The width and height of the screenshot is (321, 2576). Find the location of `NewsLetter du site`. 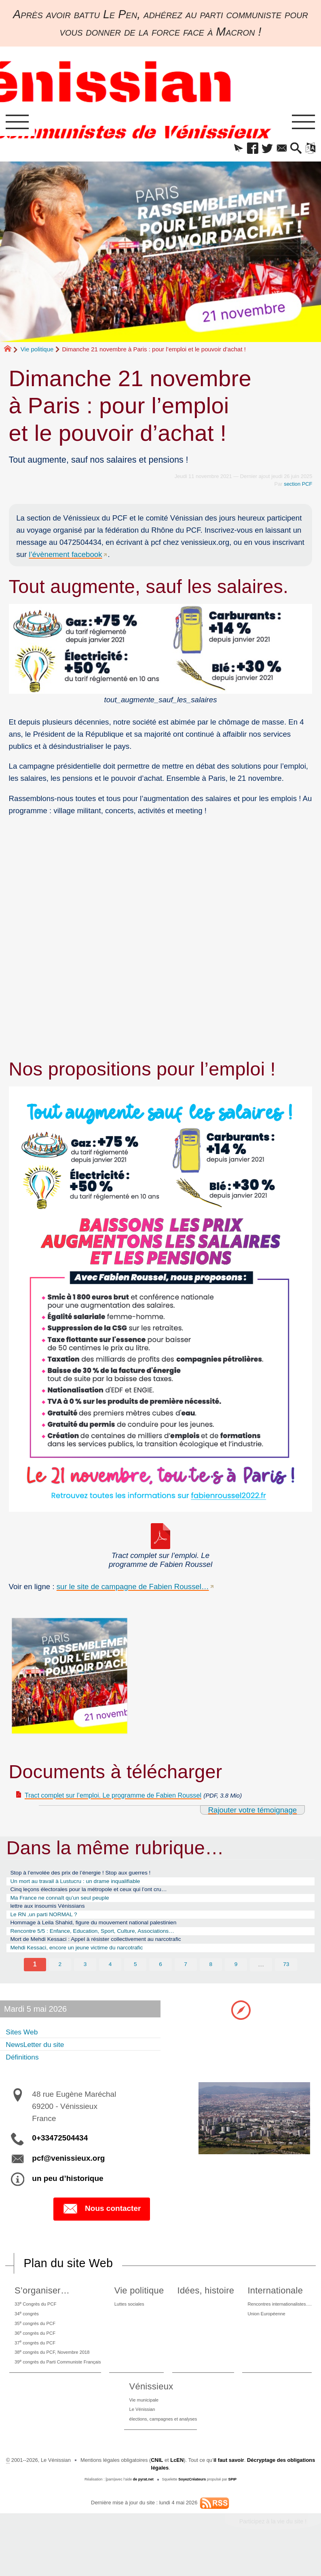

NewsLetter du site is located at coordinates (39, 2058).